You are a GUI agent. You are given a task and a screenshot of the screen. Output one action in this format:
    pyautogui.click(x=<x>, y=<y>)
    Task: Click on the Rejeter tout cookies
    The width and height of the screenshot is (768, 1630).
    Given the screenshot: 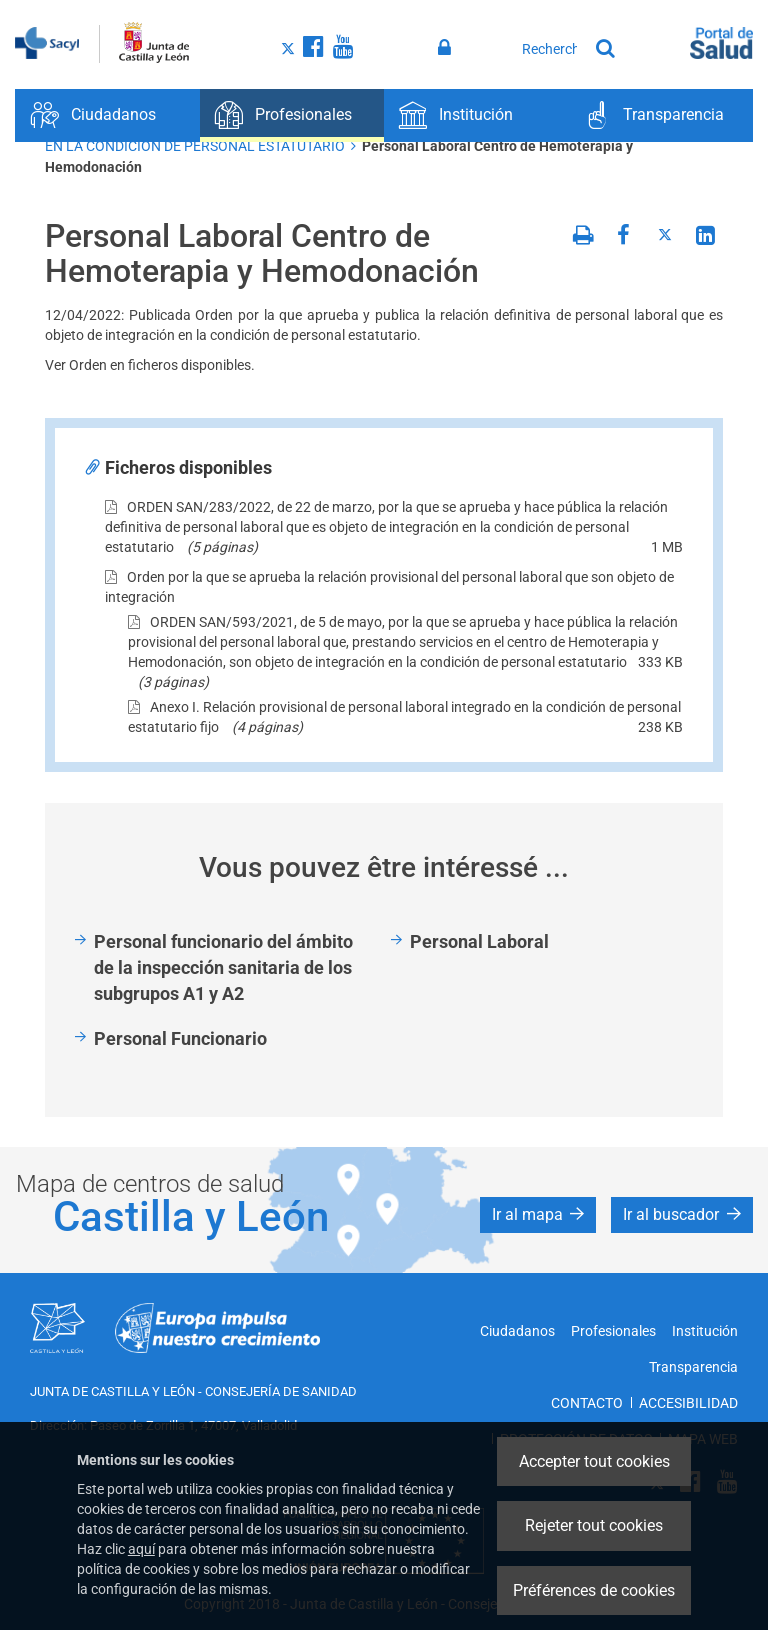 What is the action you would take?
    pyautogui.click(x=594, y=1525)
    